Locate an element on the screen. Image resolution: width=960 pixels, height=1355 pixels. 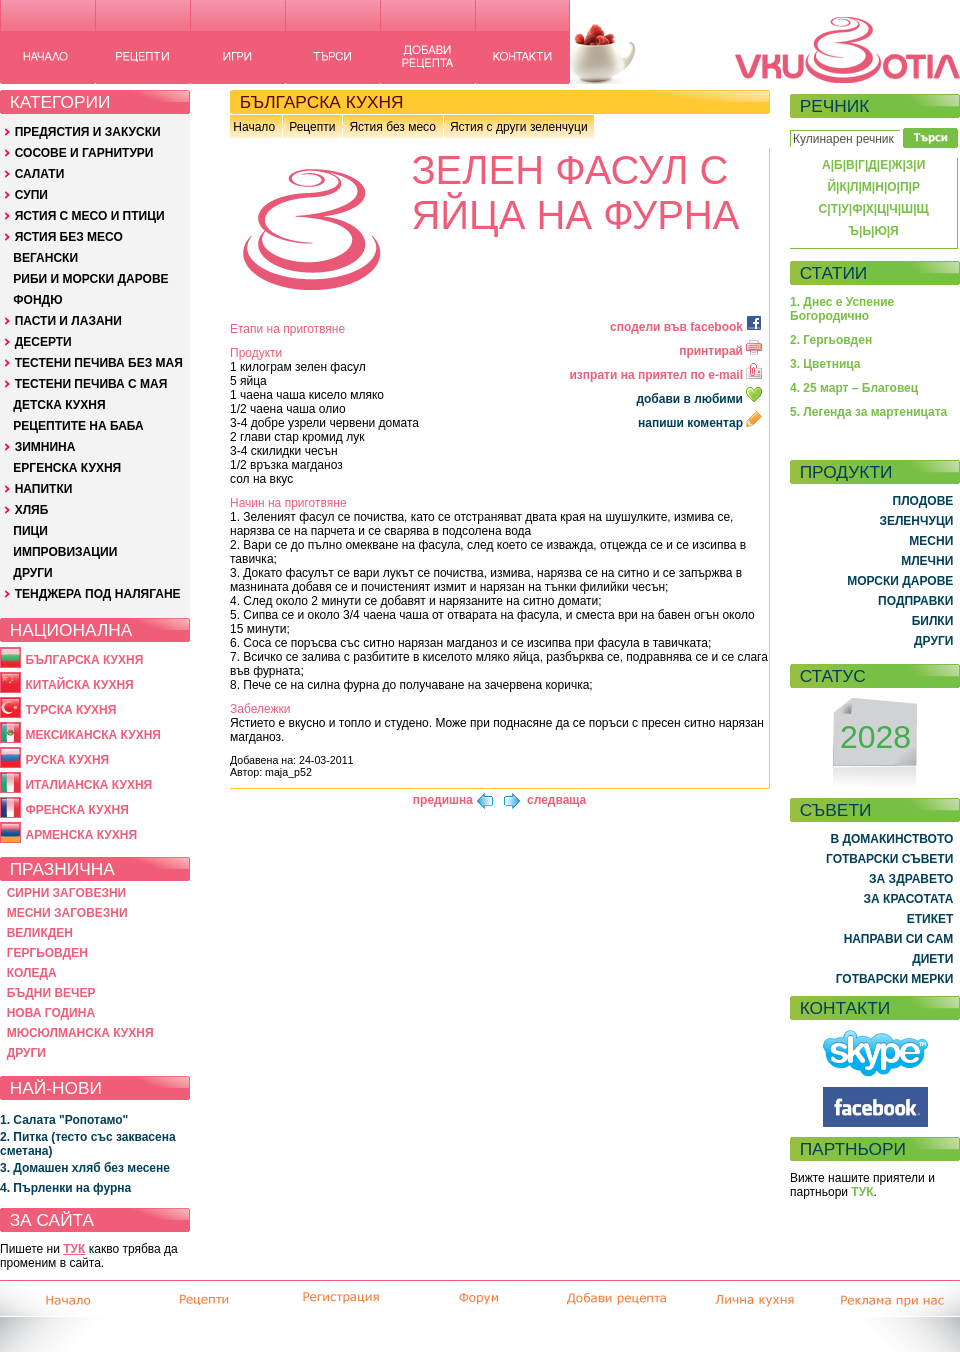
следваща is located at coordinates (556, 800).